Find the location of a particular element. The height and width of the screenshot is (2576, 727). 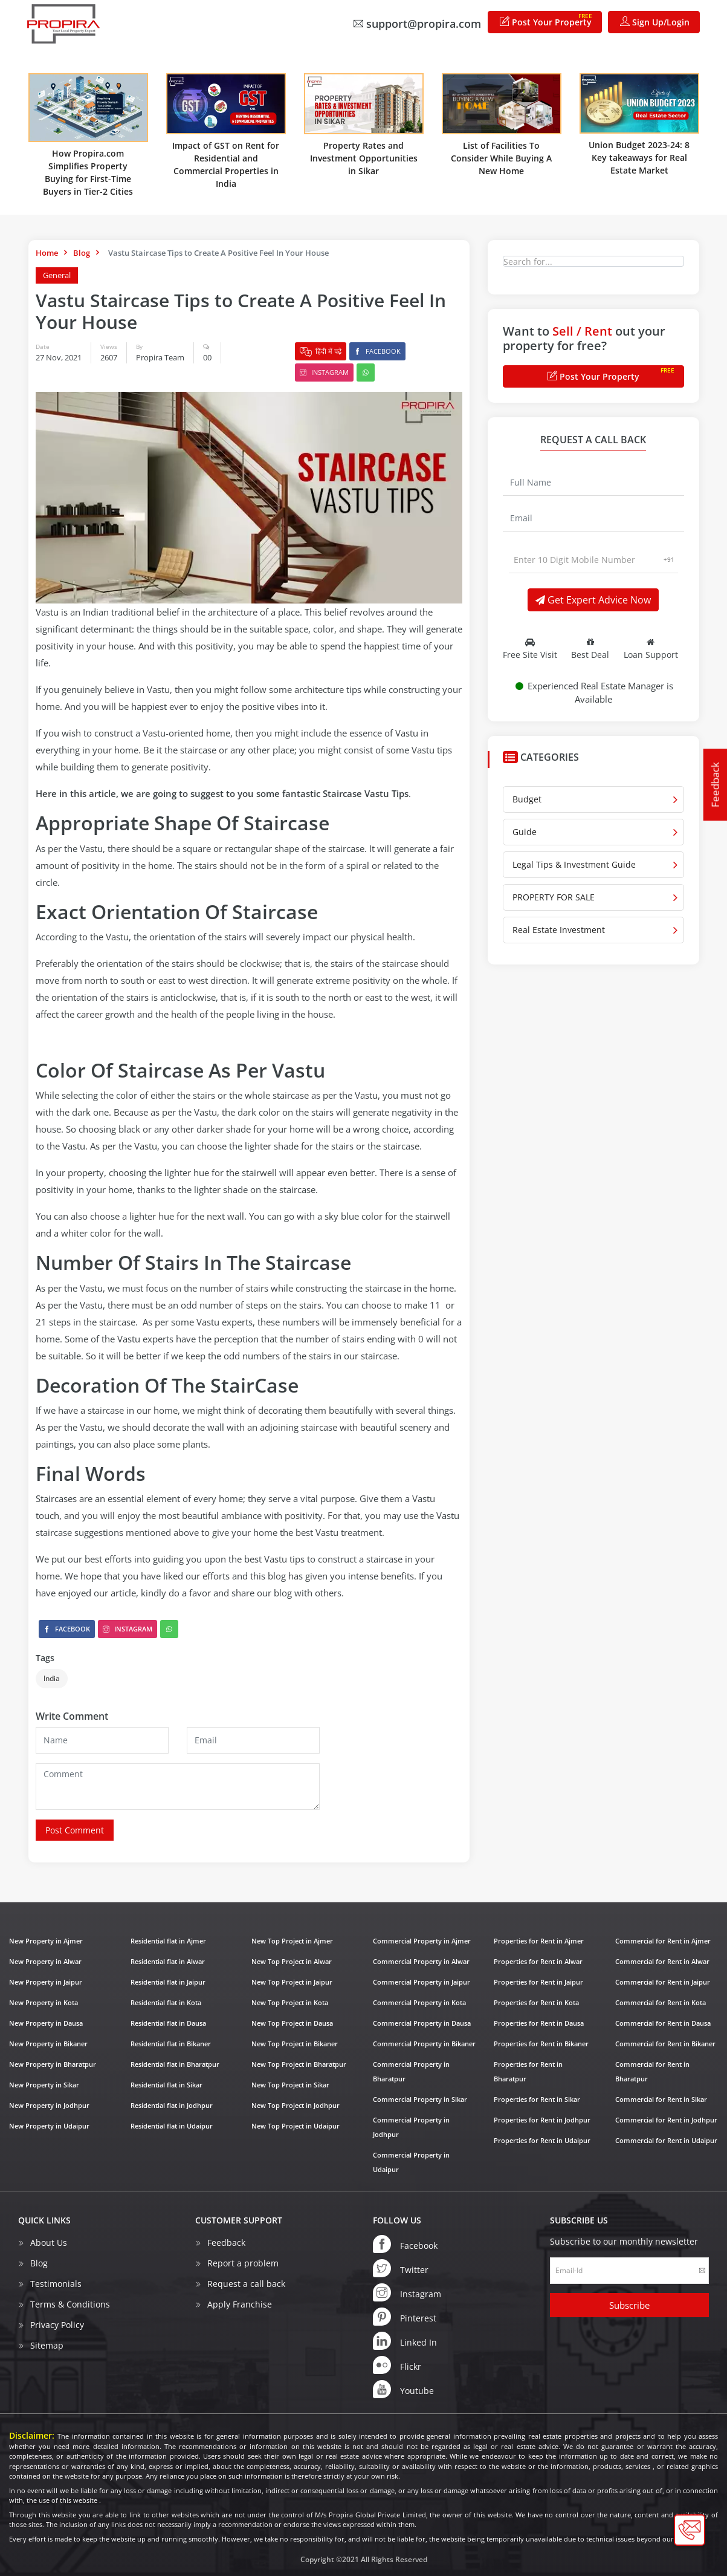

Residential flat in Bharatpur is located at coordinates (175, 2064).